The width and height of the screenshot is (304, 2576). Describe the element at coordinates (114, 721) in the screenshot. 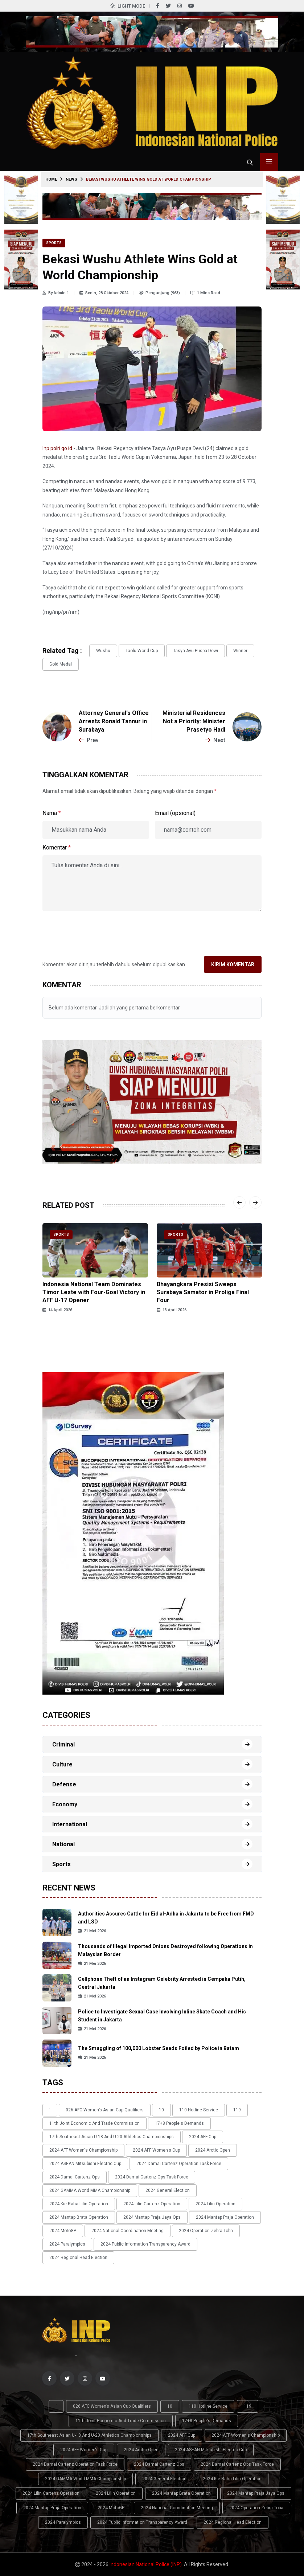

I see `Attorney General's Office Arrests Ronald Tannur in Surabaya` at that location.